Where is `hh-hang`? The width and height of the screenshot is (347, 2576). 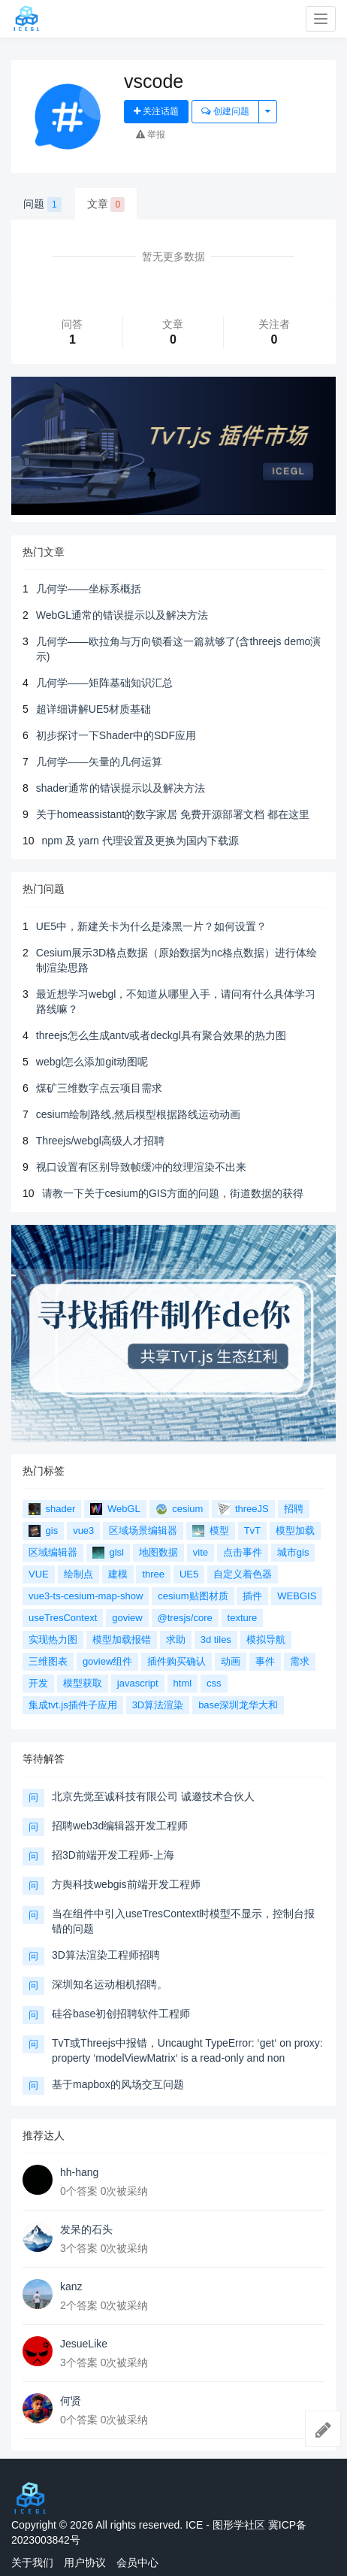
hh-hang is located at coordinates (79, 2172).